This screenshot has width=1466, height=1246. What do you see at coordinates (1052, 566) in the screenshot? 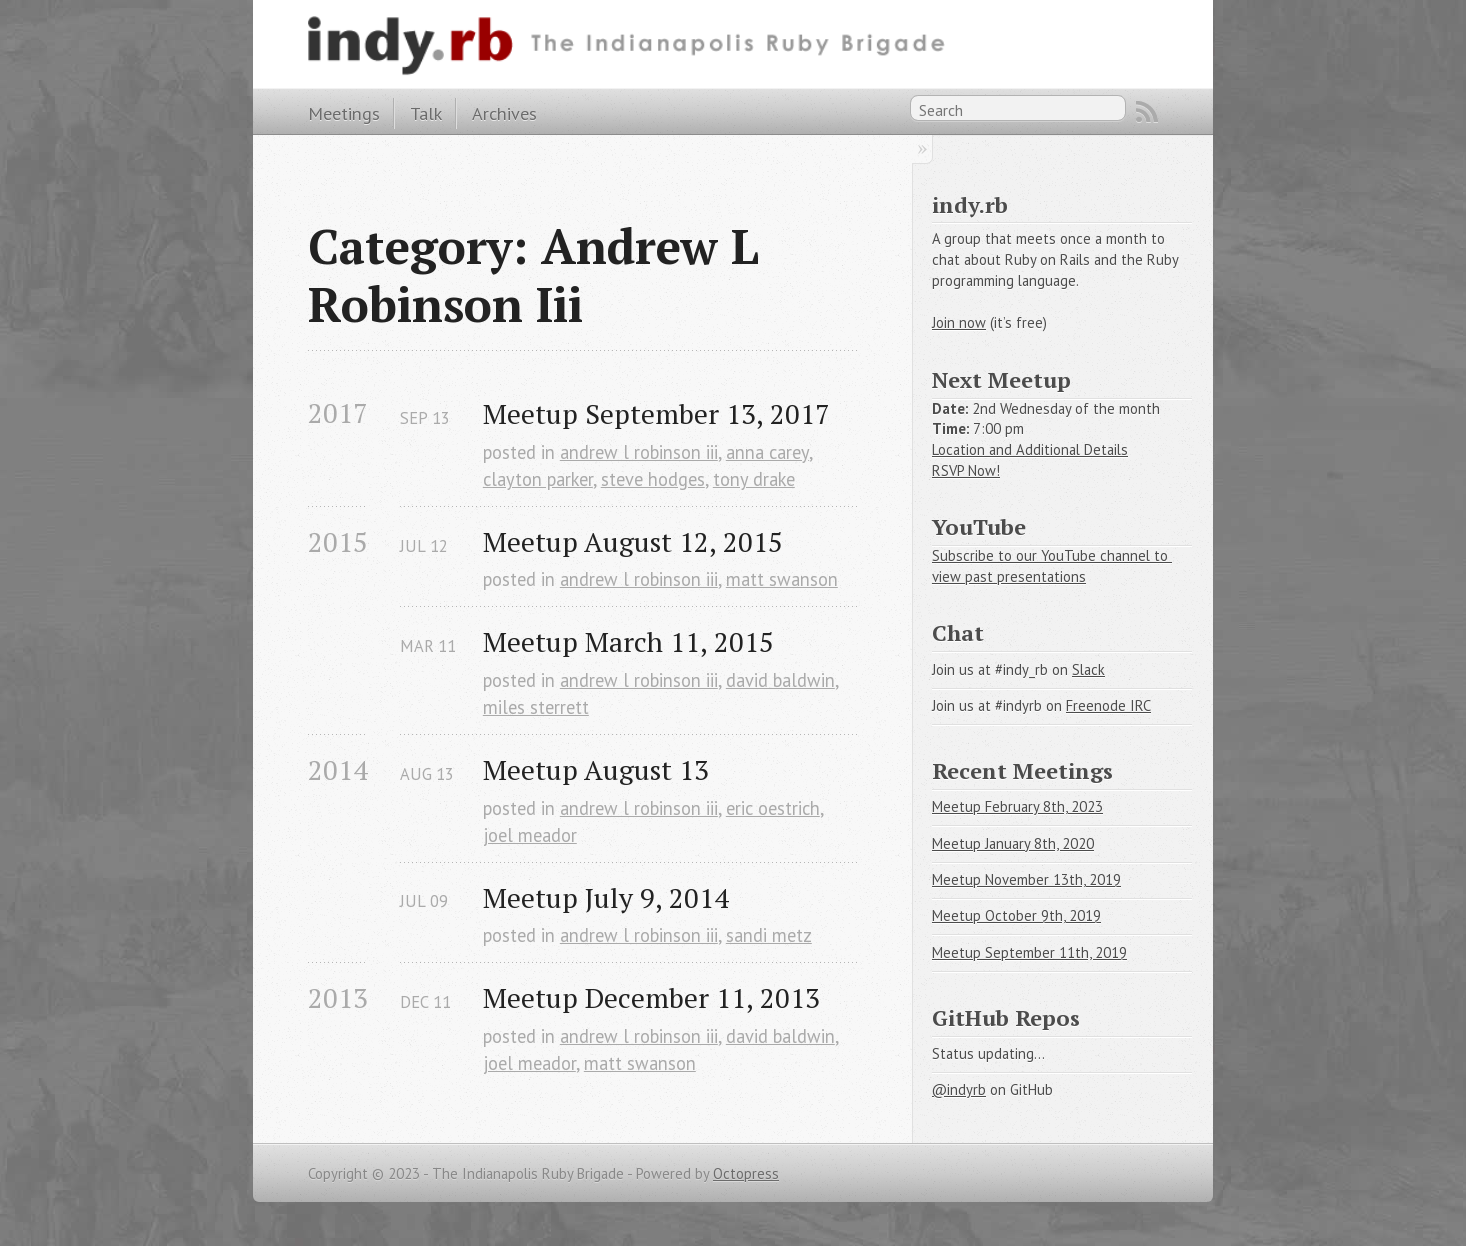
I see `Subscribe to our YouTube channel to view past presentations` at bounding box center [1052, 566].